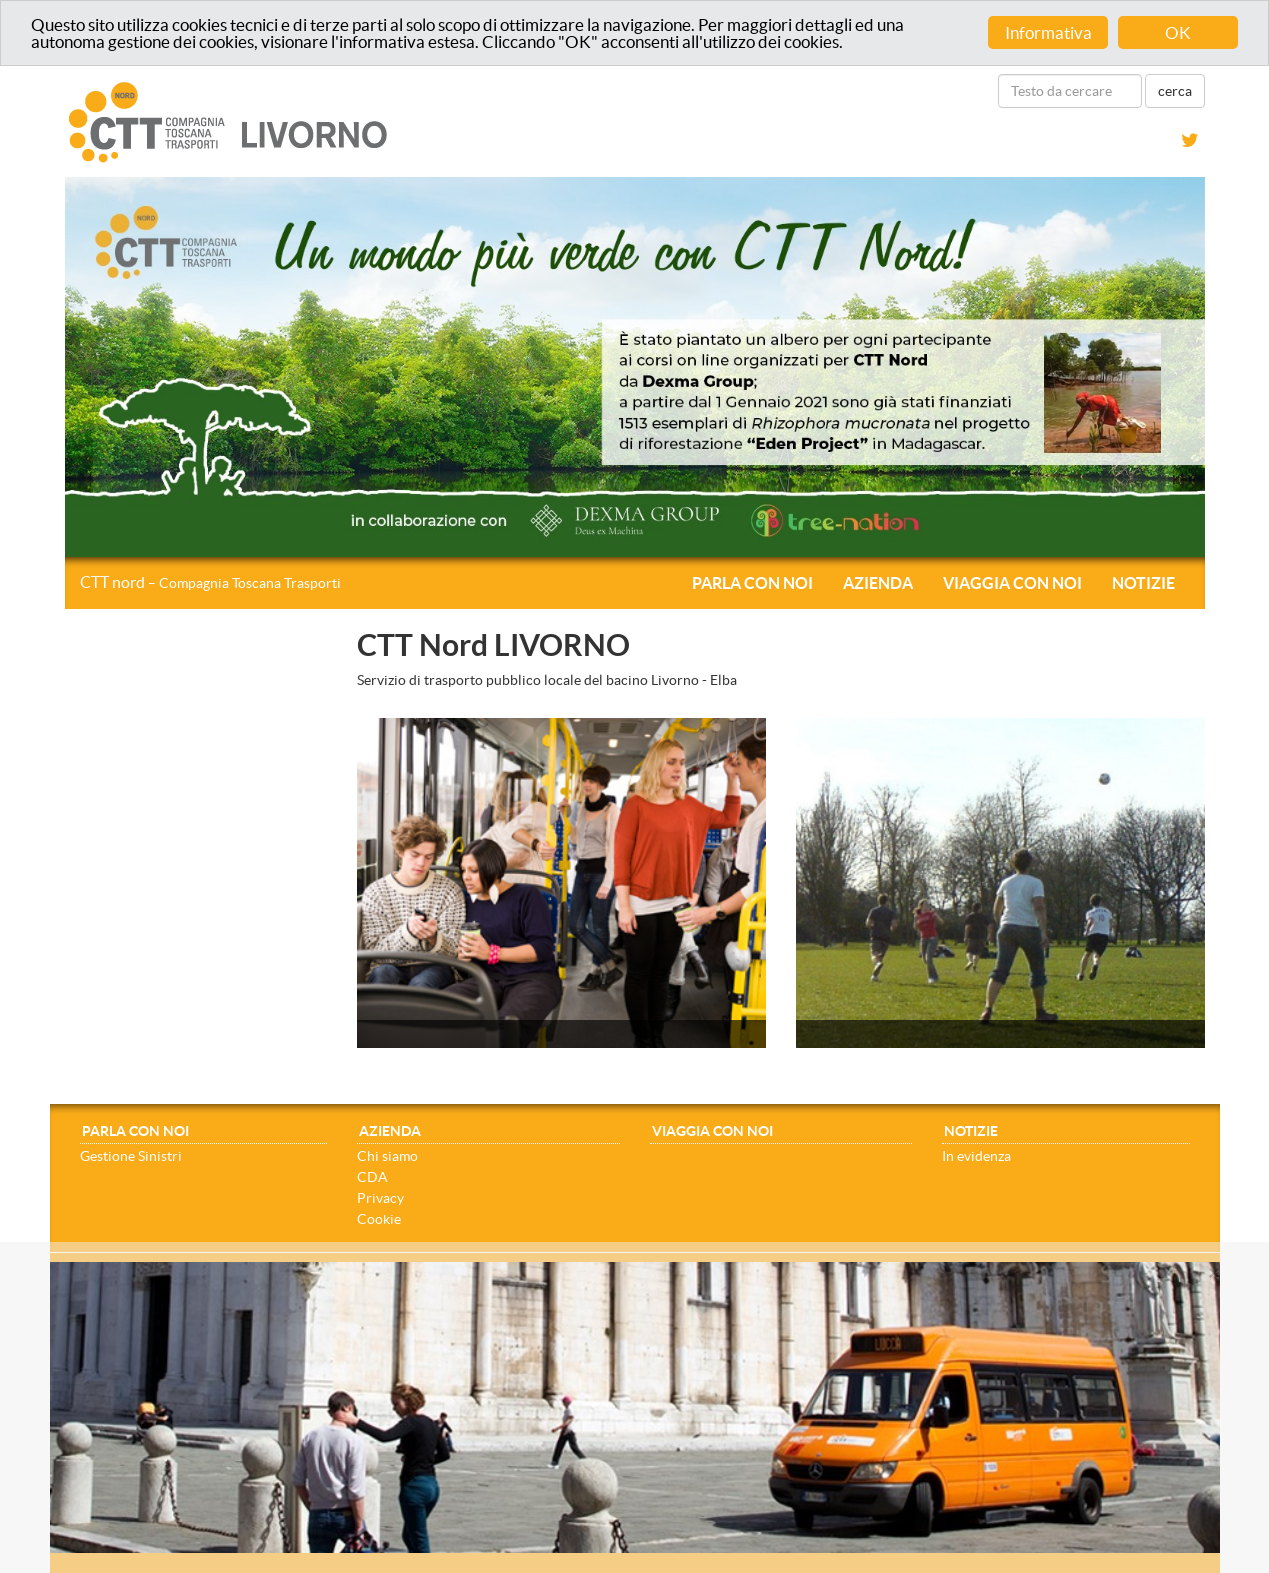 The width and height of the screenshot is (1269, 1573). Describe the element at coordinates (1143, 583) in the screenshot. I see `Notizie` at that location.